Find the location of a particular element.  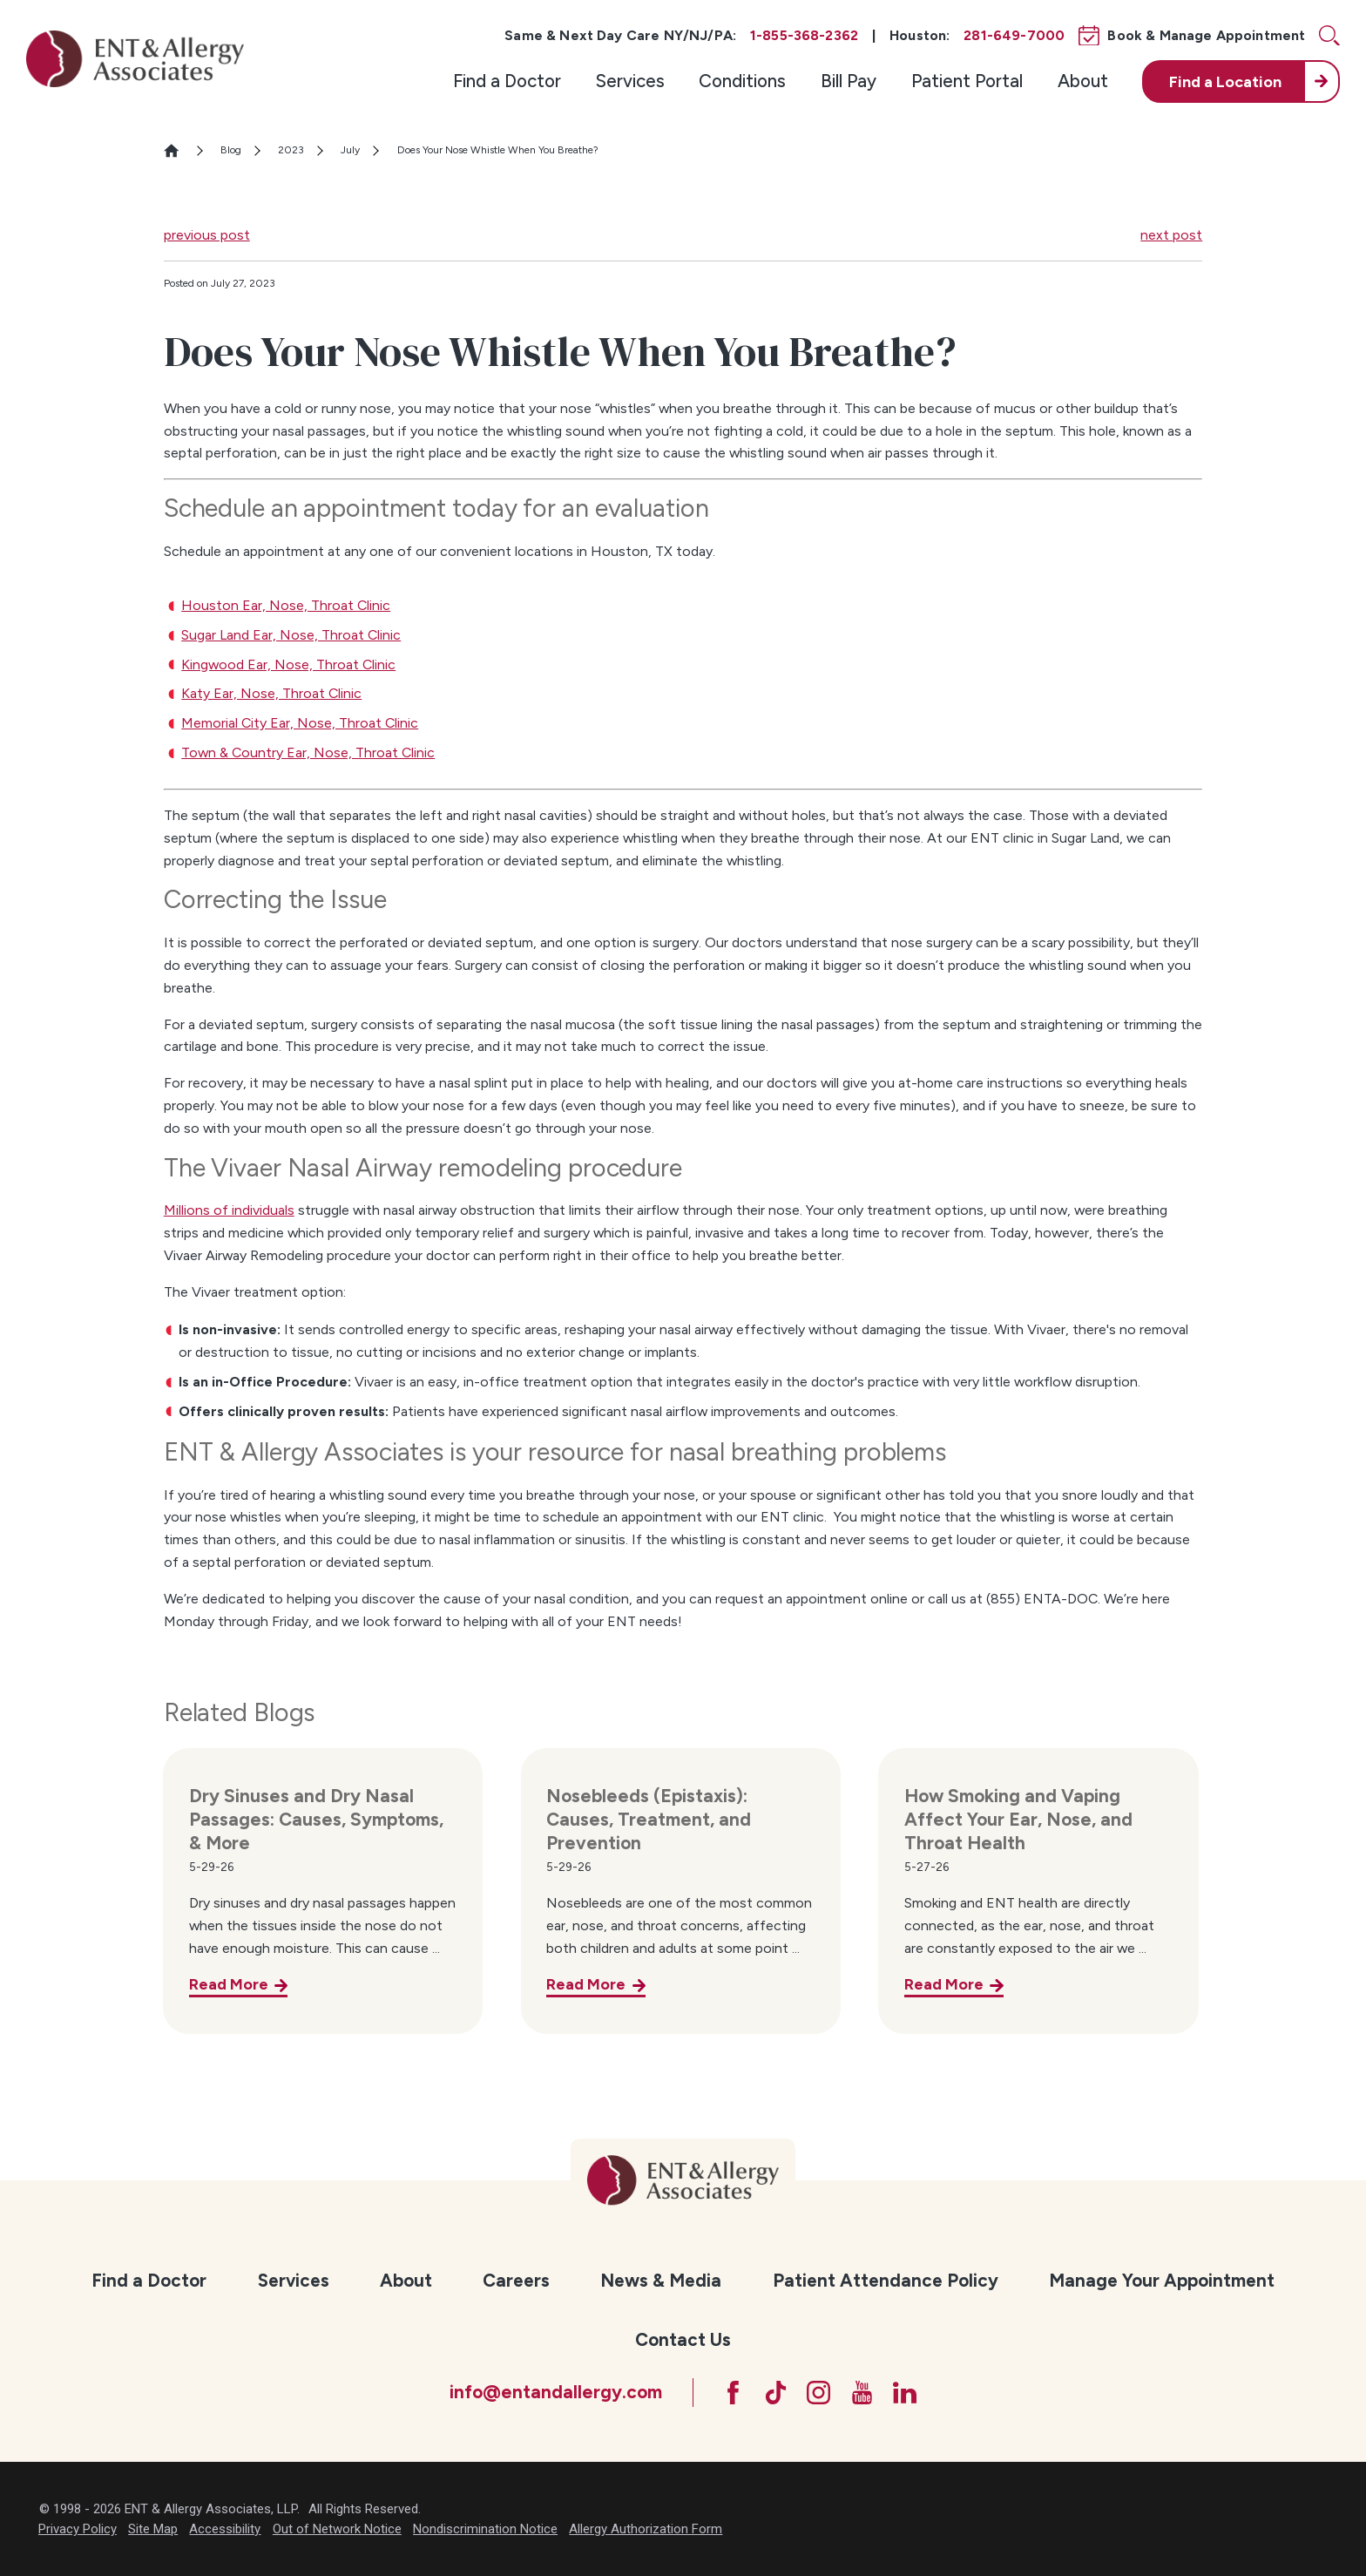

previous post is located at coordinates (207, 235).